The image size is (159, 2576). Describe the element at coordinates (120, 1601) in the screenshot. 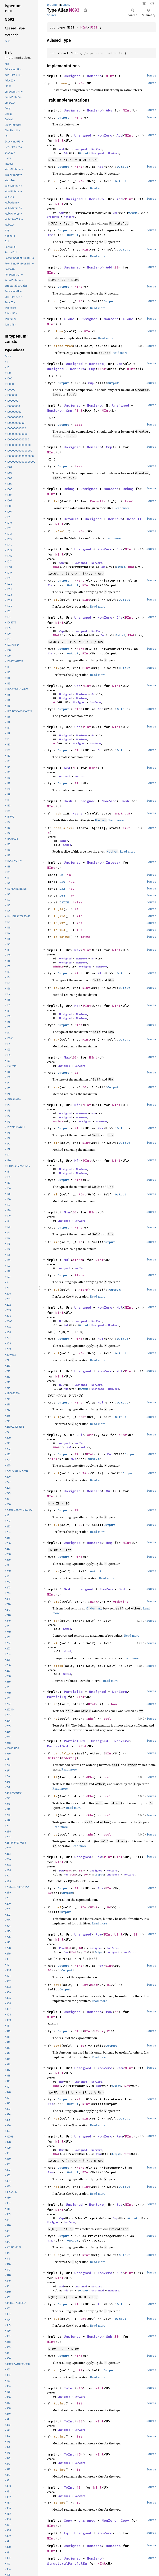

I see `Ordering` at that location.